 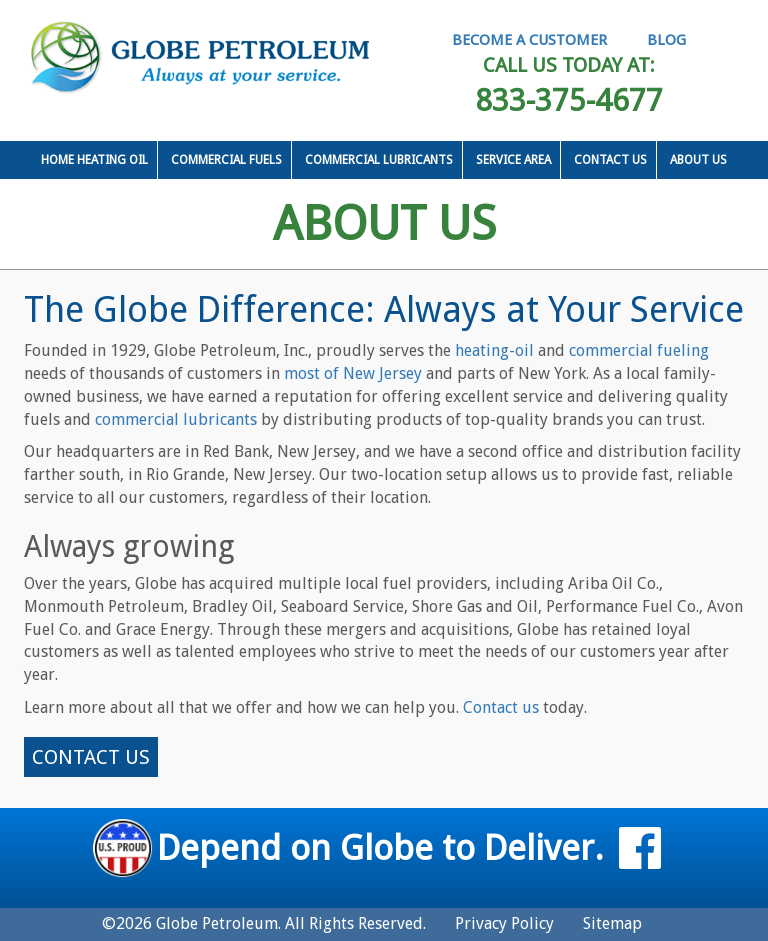 What do you see at coordinates (698, 160) in the screenshot?
I see `About Us` at bounding box center [698, 160].